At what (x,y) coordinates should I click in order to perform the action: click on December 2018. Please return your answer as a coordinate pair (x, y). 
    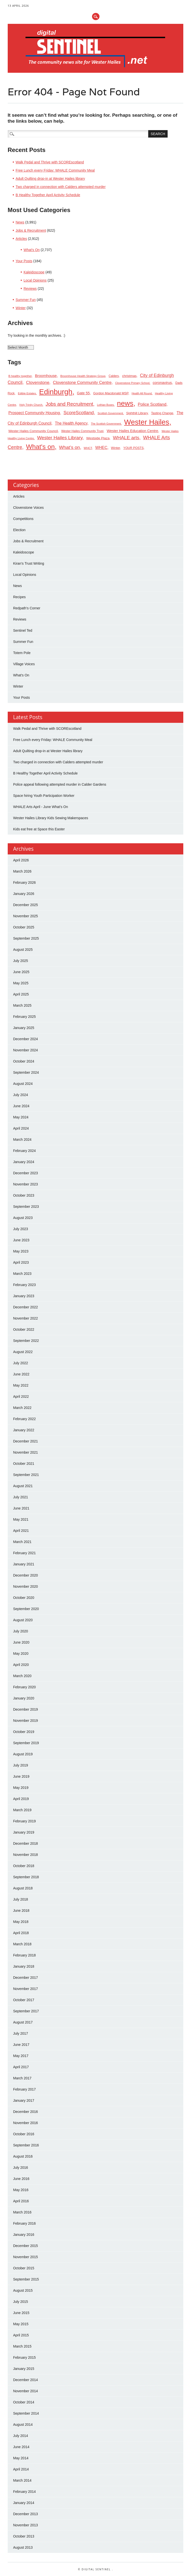
    Looking at the image, I should click on (25, 1843).